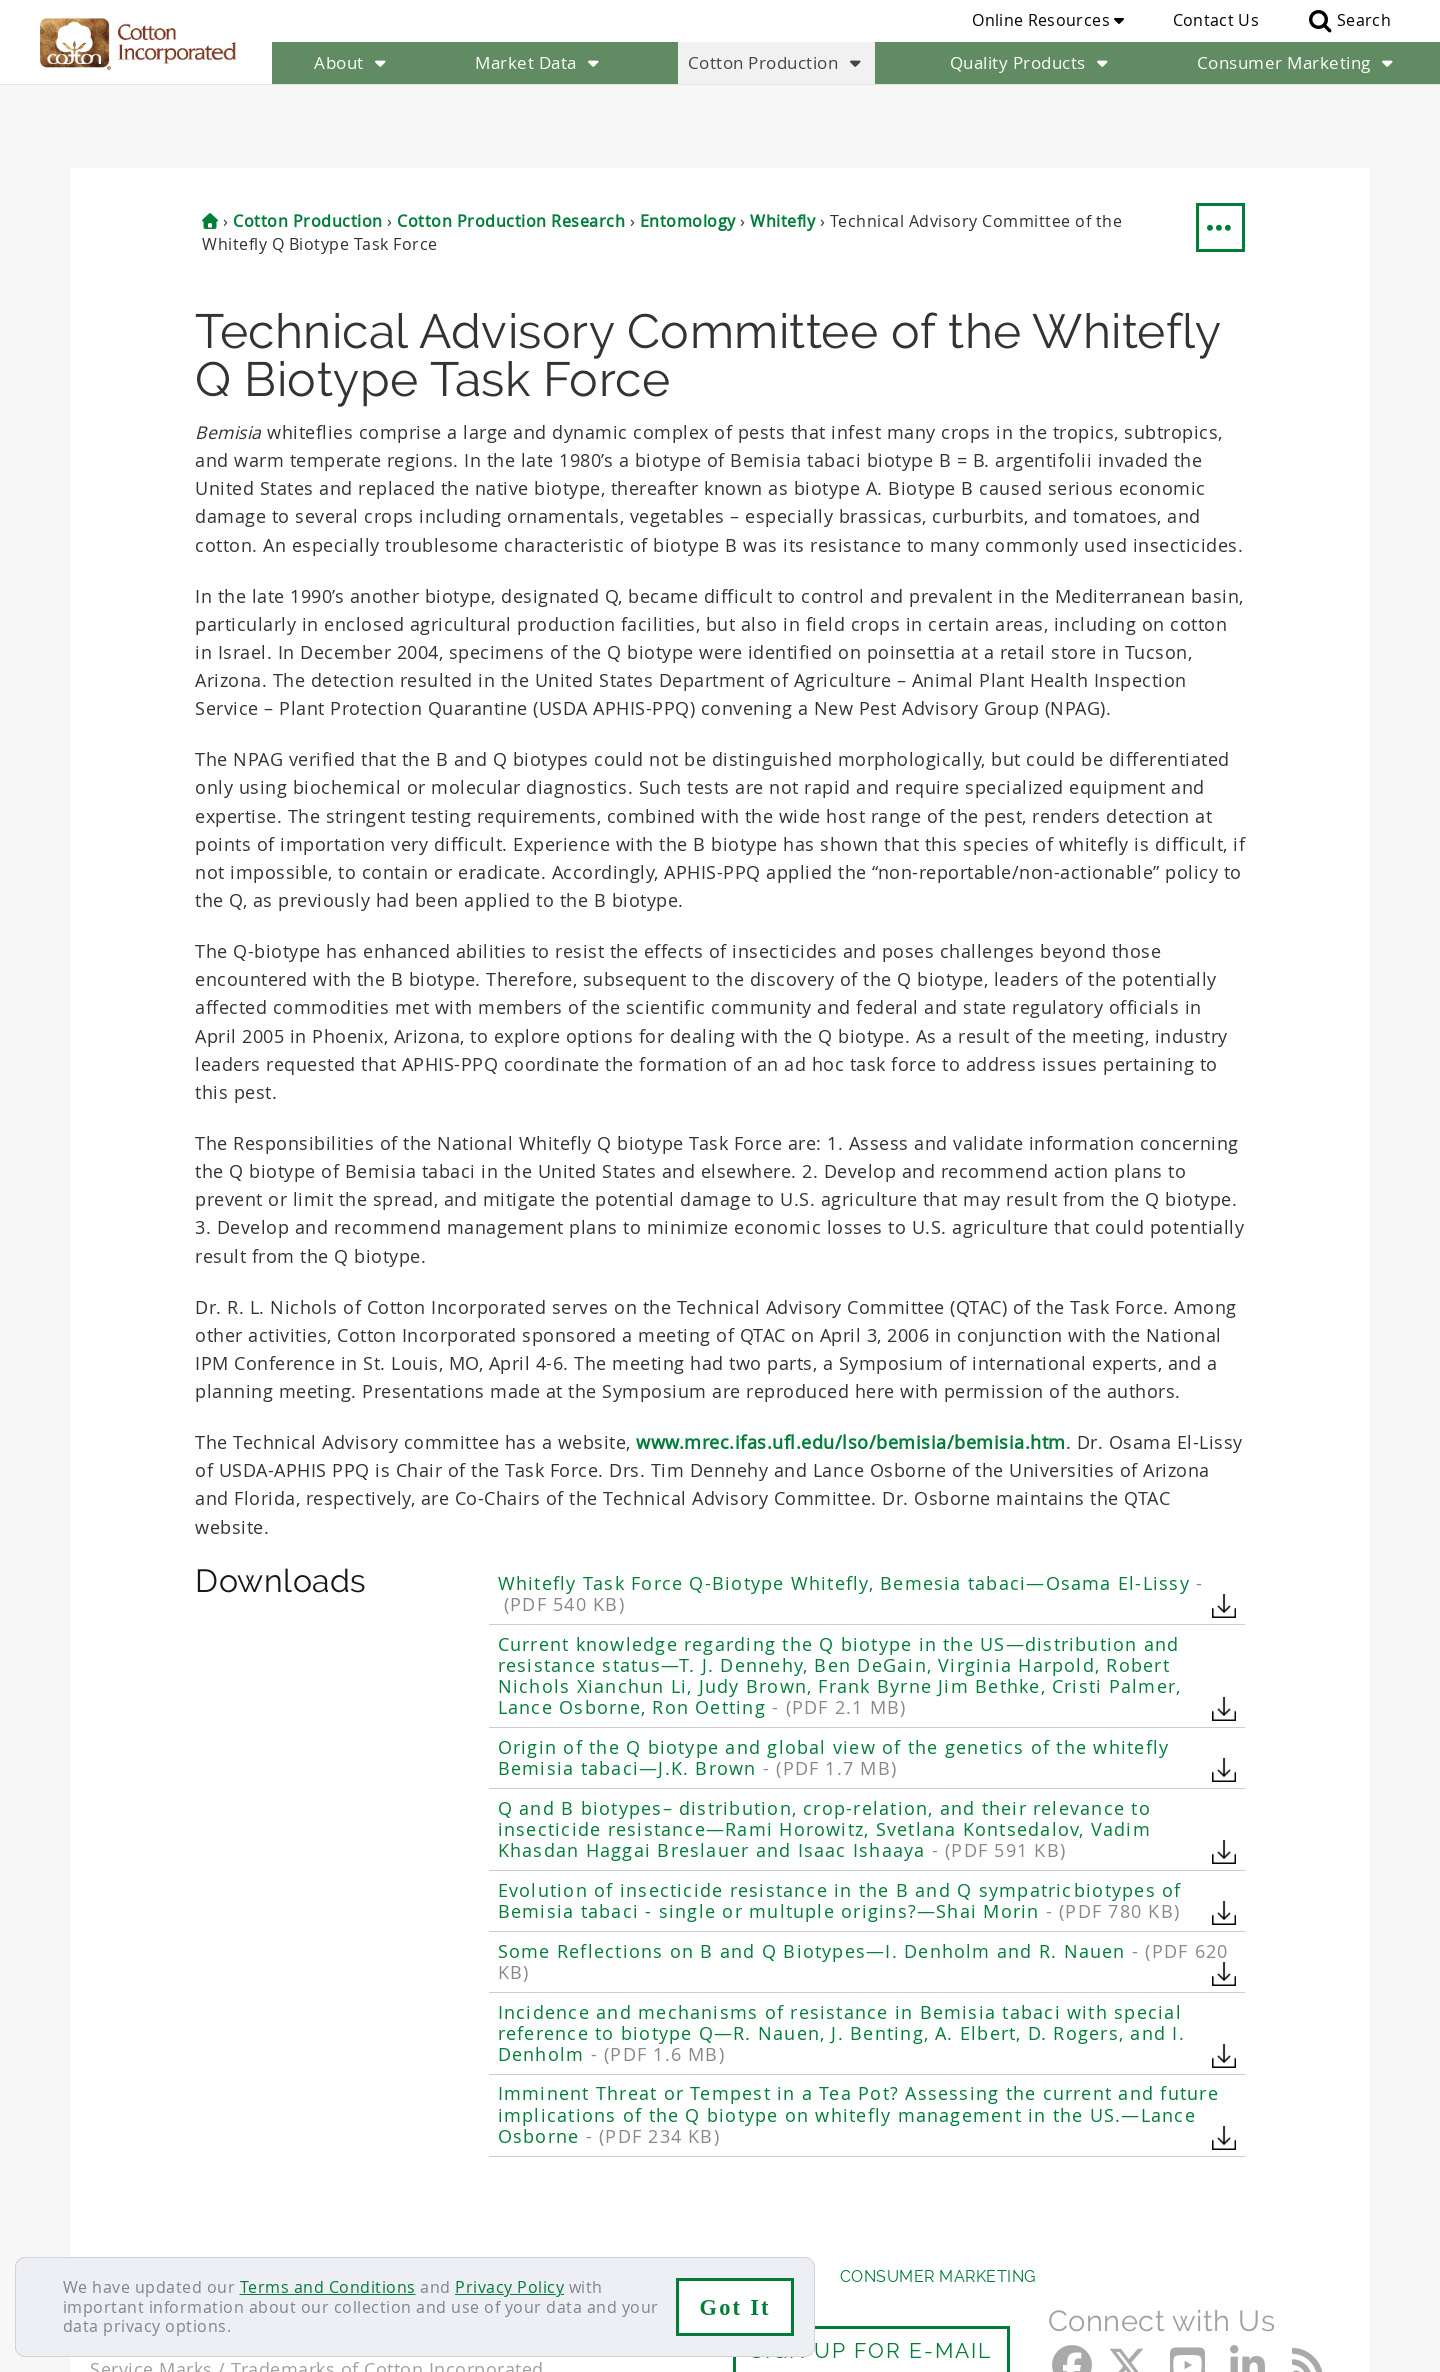 The height and width of the screenshot is (2372, 1440). Describe the element at coordinates (509, 2287) in the screenshot. I see `Privacy Policy` at that location.